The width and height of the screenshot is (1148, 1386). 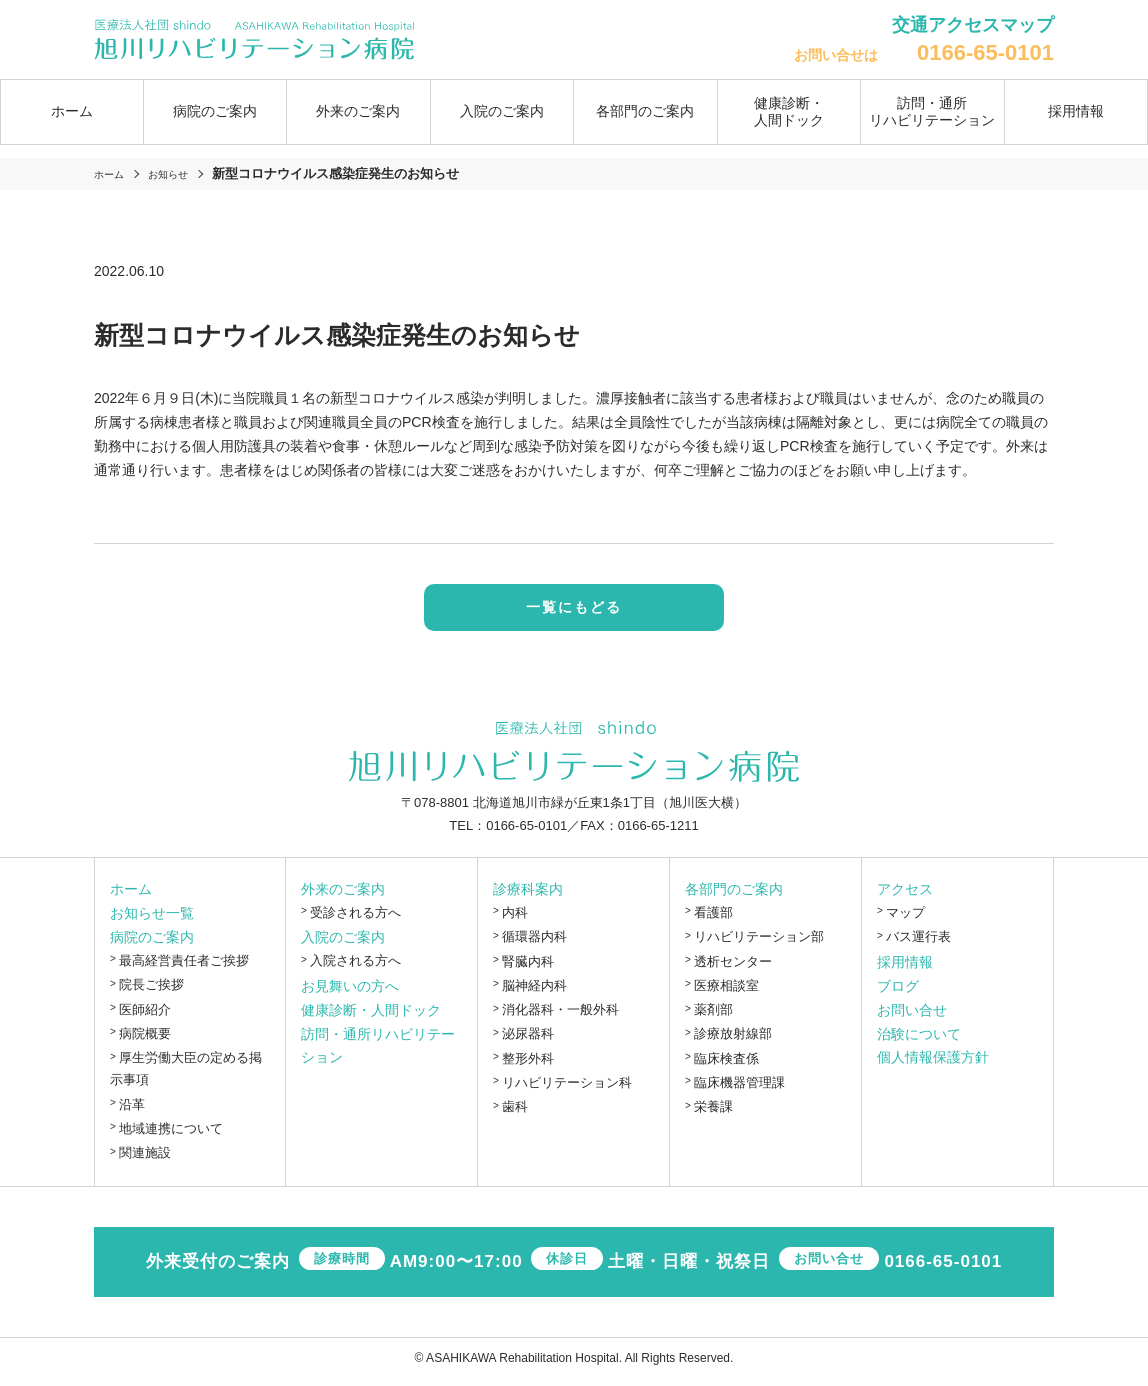 I want to click on 関連施設, so click(x=145, y=1160).